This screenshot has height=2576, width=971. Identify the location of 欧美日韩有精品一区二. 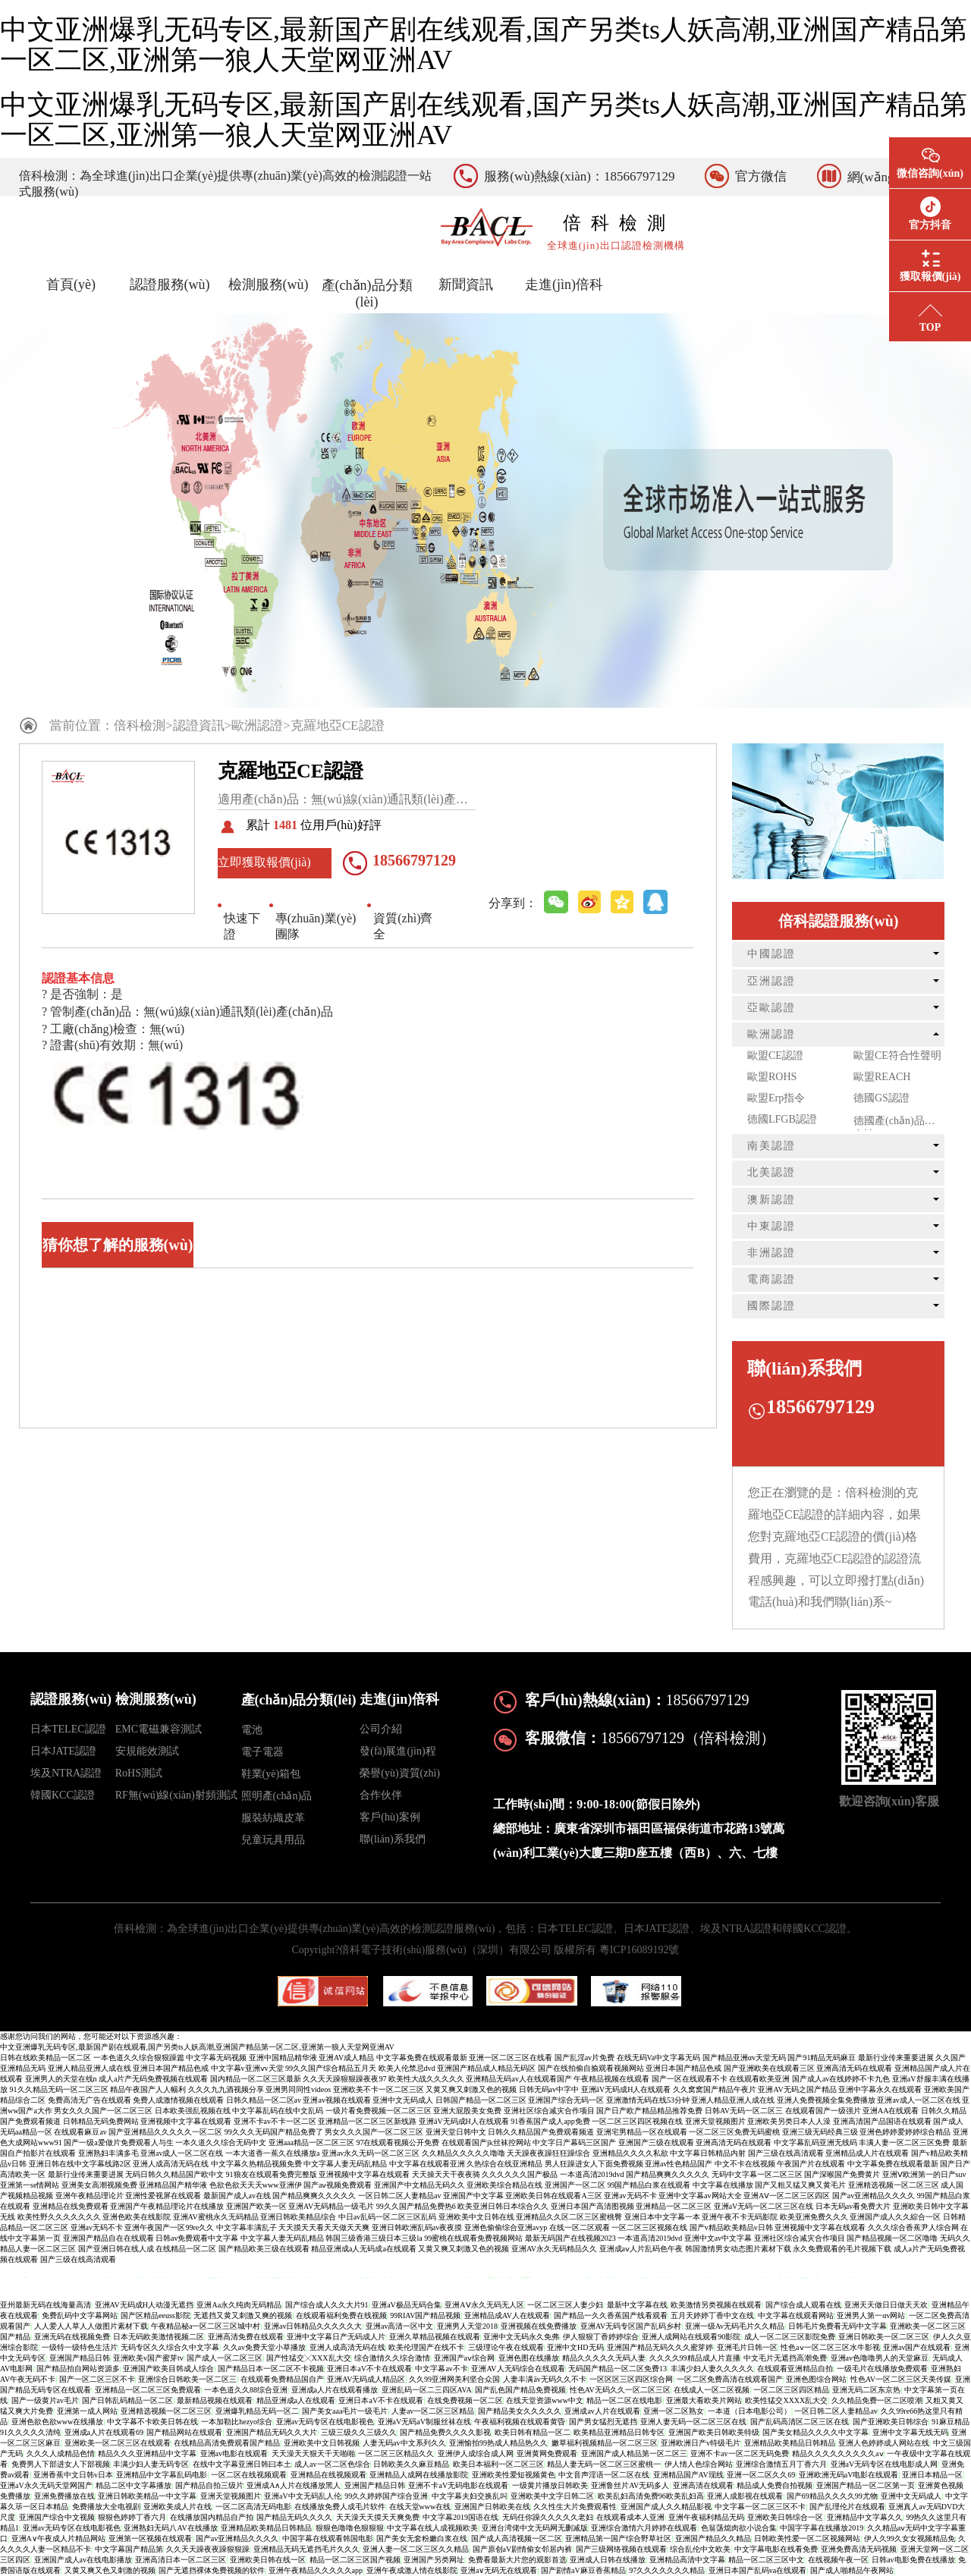
(532, 2432).